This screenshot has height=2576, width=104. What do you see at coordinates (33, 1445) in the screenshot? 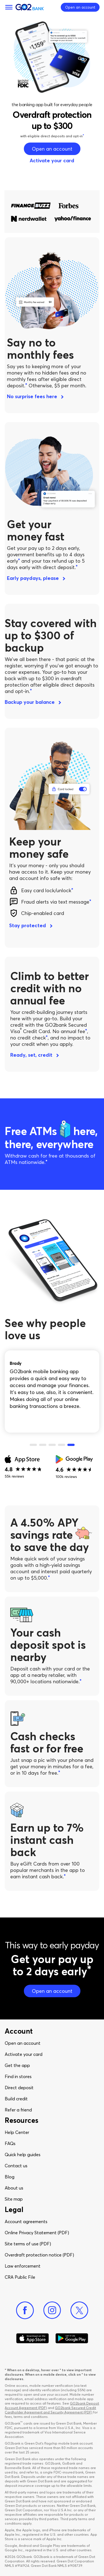
I see `1 [tab]` at bounding box center [33, 1445].